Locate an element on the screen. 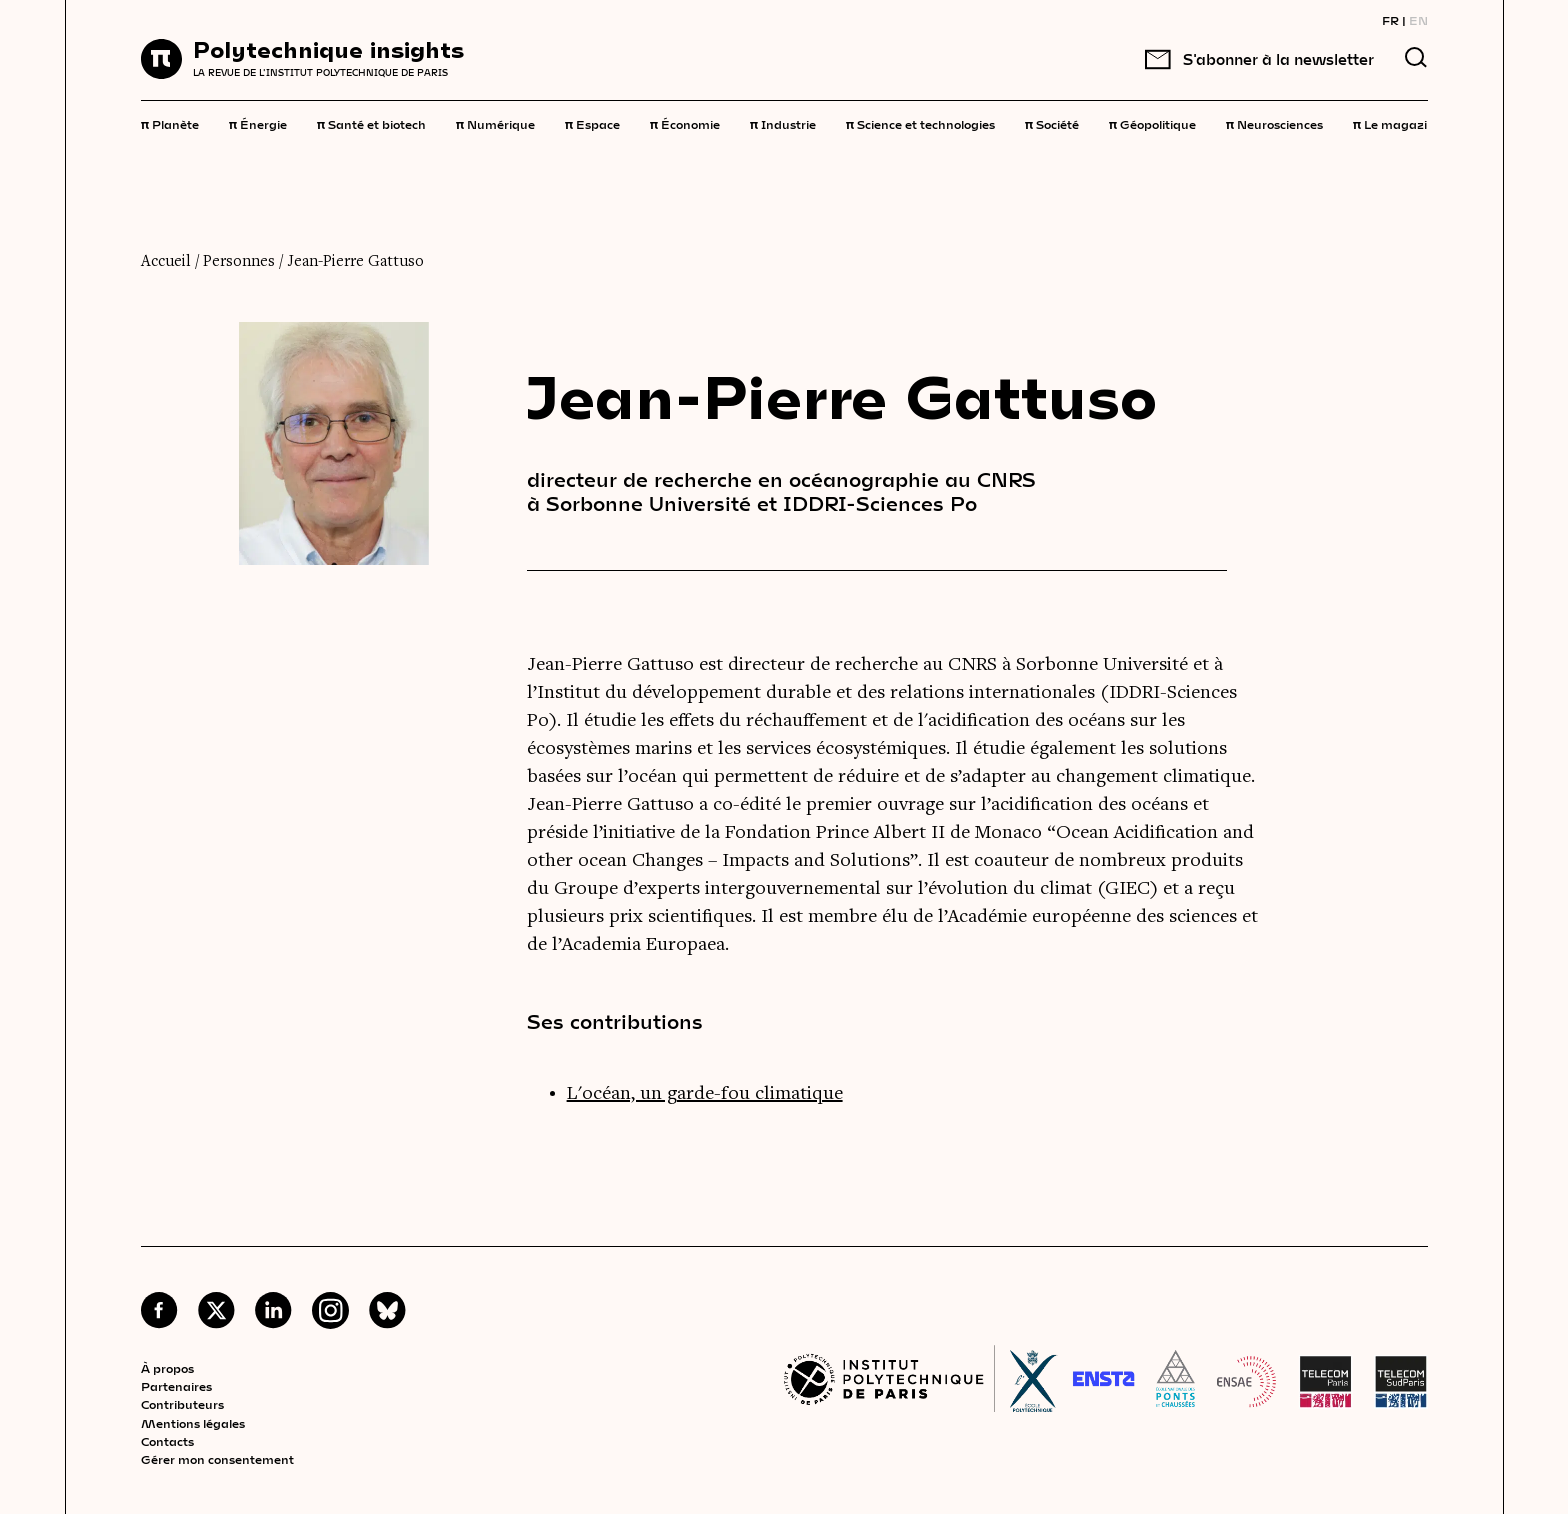 The height and width of the screenshot is (1514, 1568). Géopolitique is located at coordinates (1152, 123).